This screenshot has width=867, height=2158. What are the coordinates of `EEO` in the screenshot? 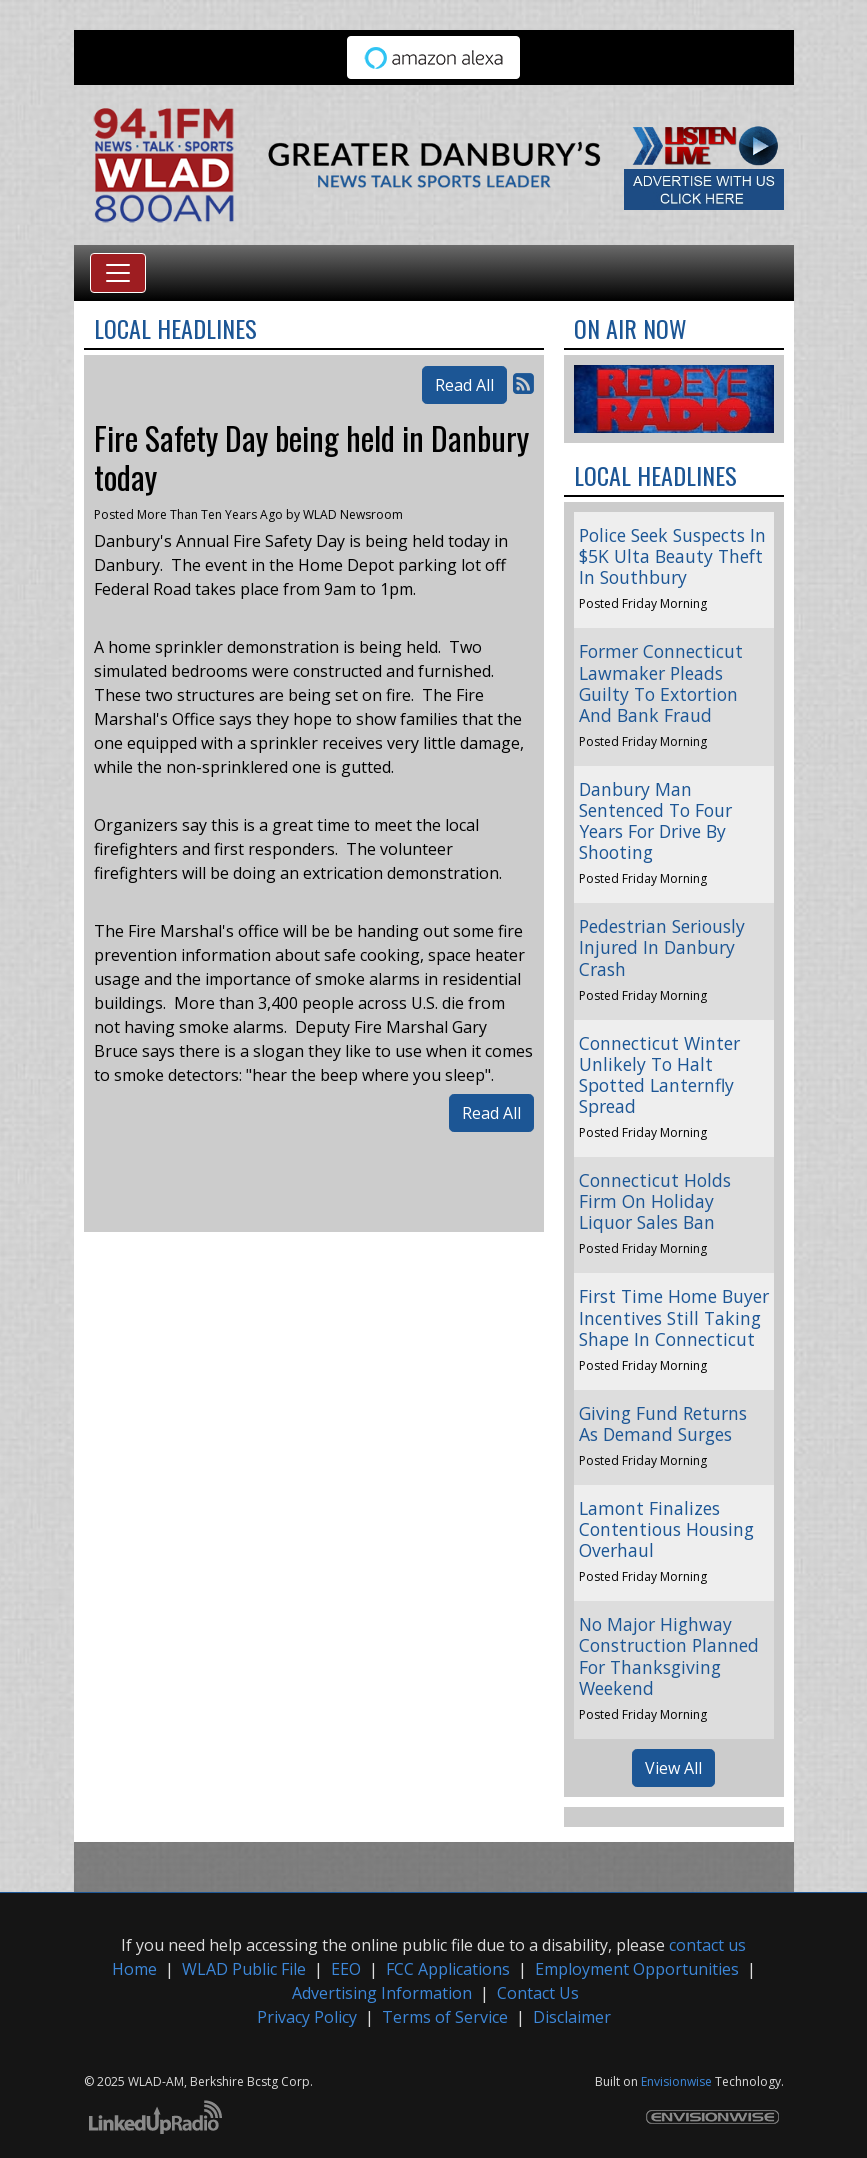 It's located at (346, 1969).